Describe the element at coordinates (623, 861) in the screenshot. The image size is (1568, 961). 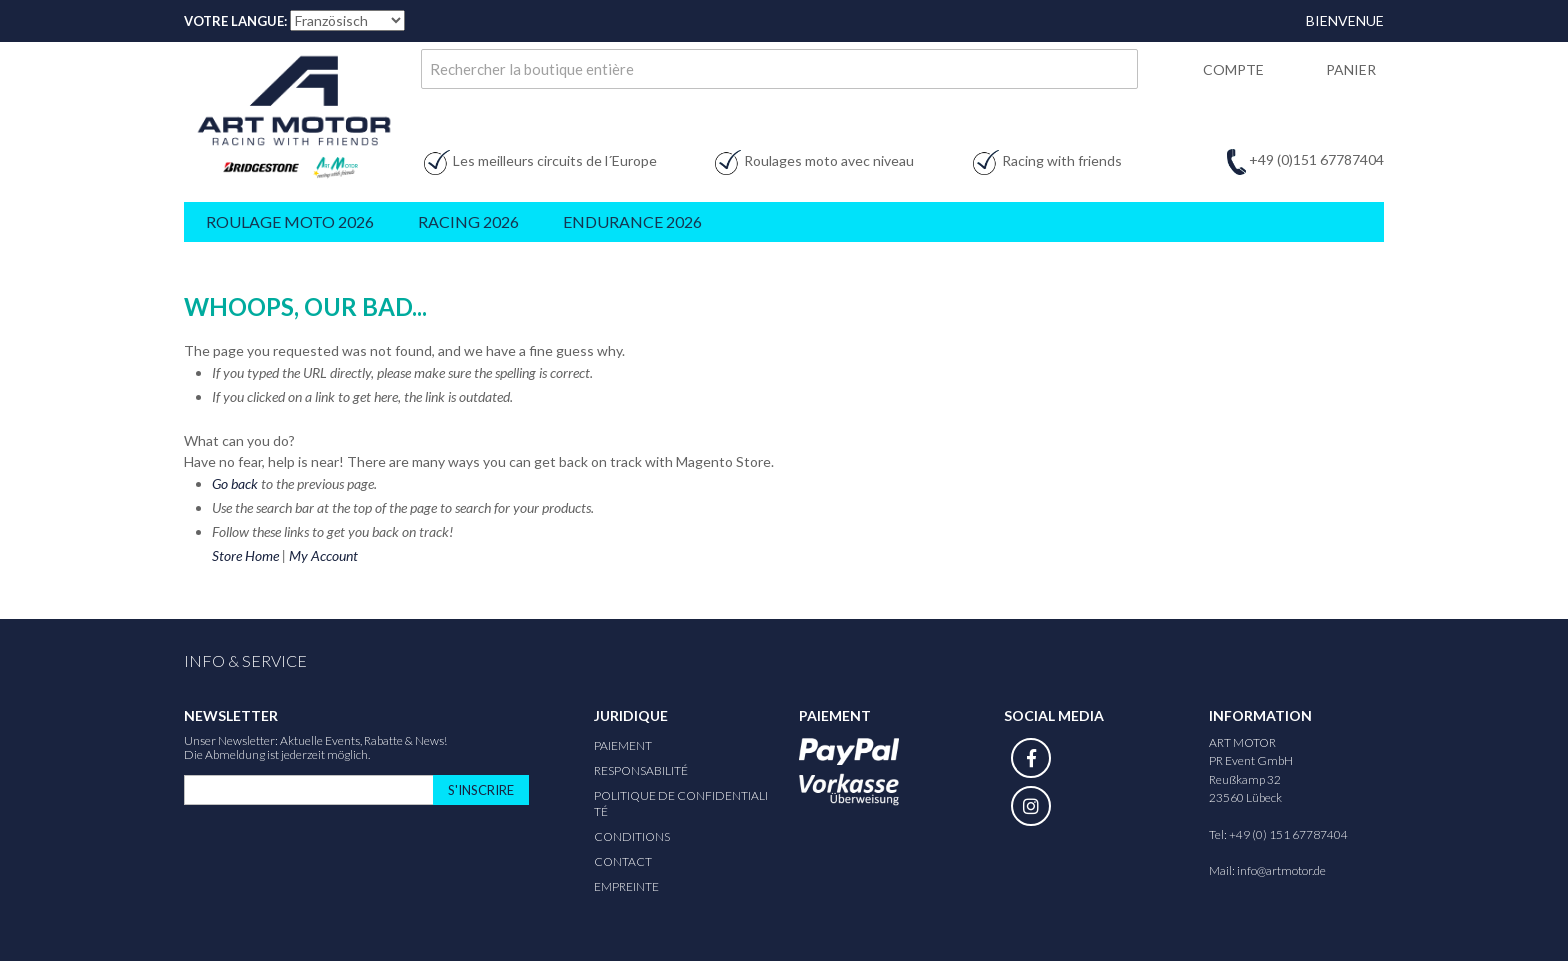
I see `Contact` at that location.